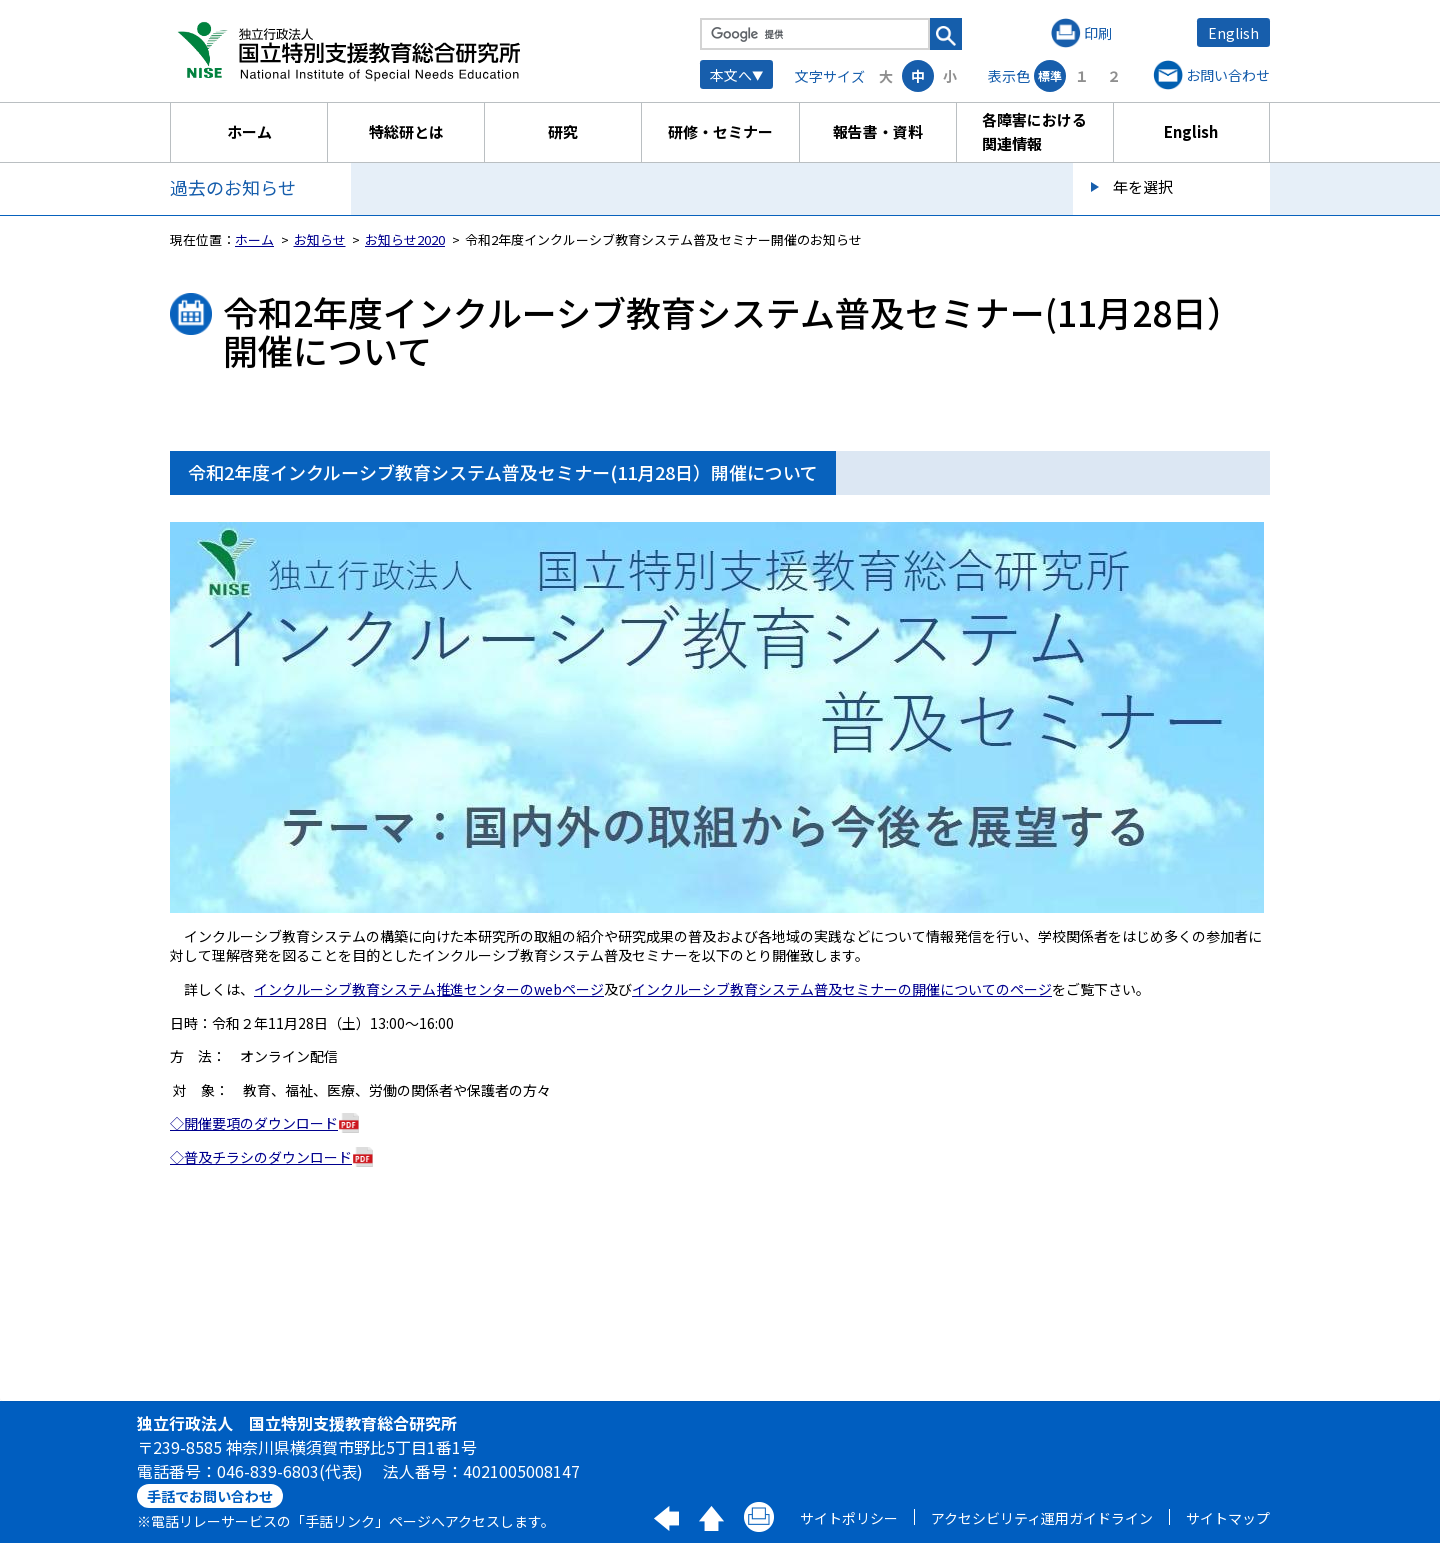 The height and width of the screenshot is (1543, 1440). Describe the element at coordinates (1034, 131) in the screenshot. I see `各障害における関連情報` at that location.